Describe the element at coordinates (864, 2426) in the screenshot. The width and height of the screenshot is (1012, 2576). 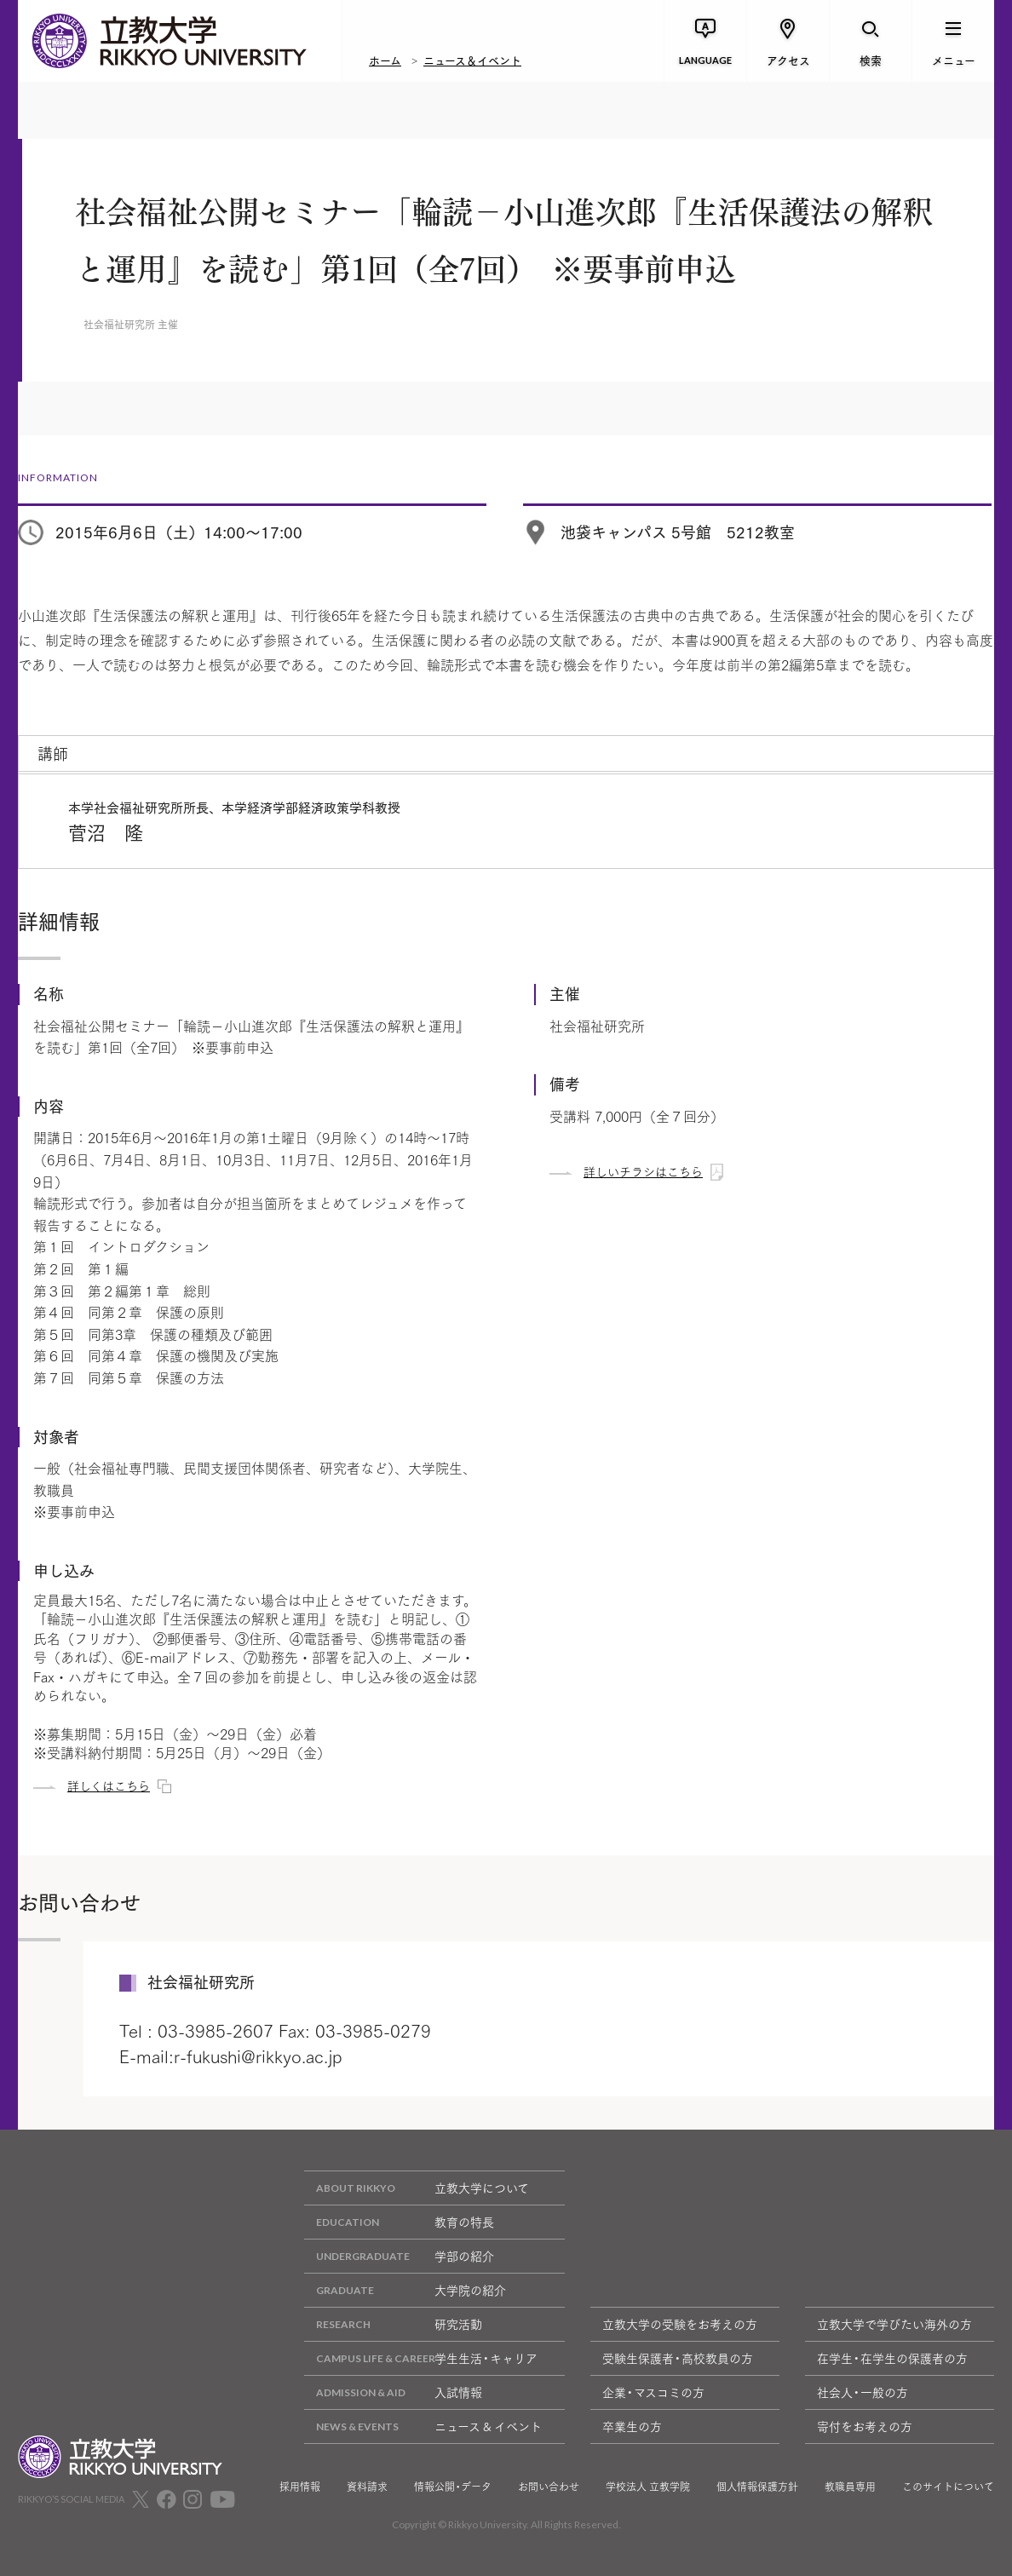
I see `寄付をお考えの方` at that location.